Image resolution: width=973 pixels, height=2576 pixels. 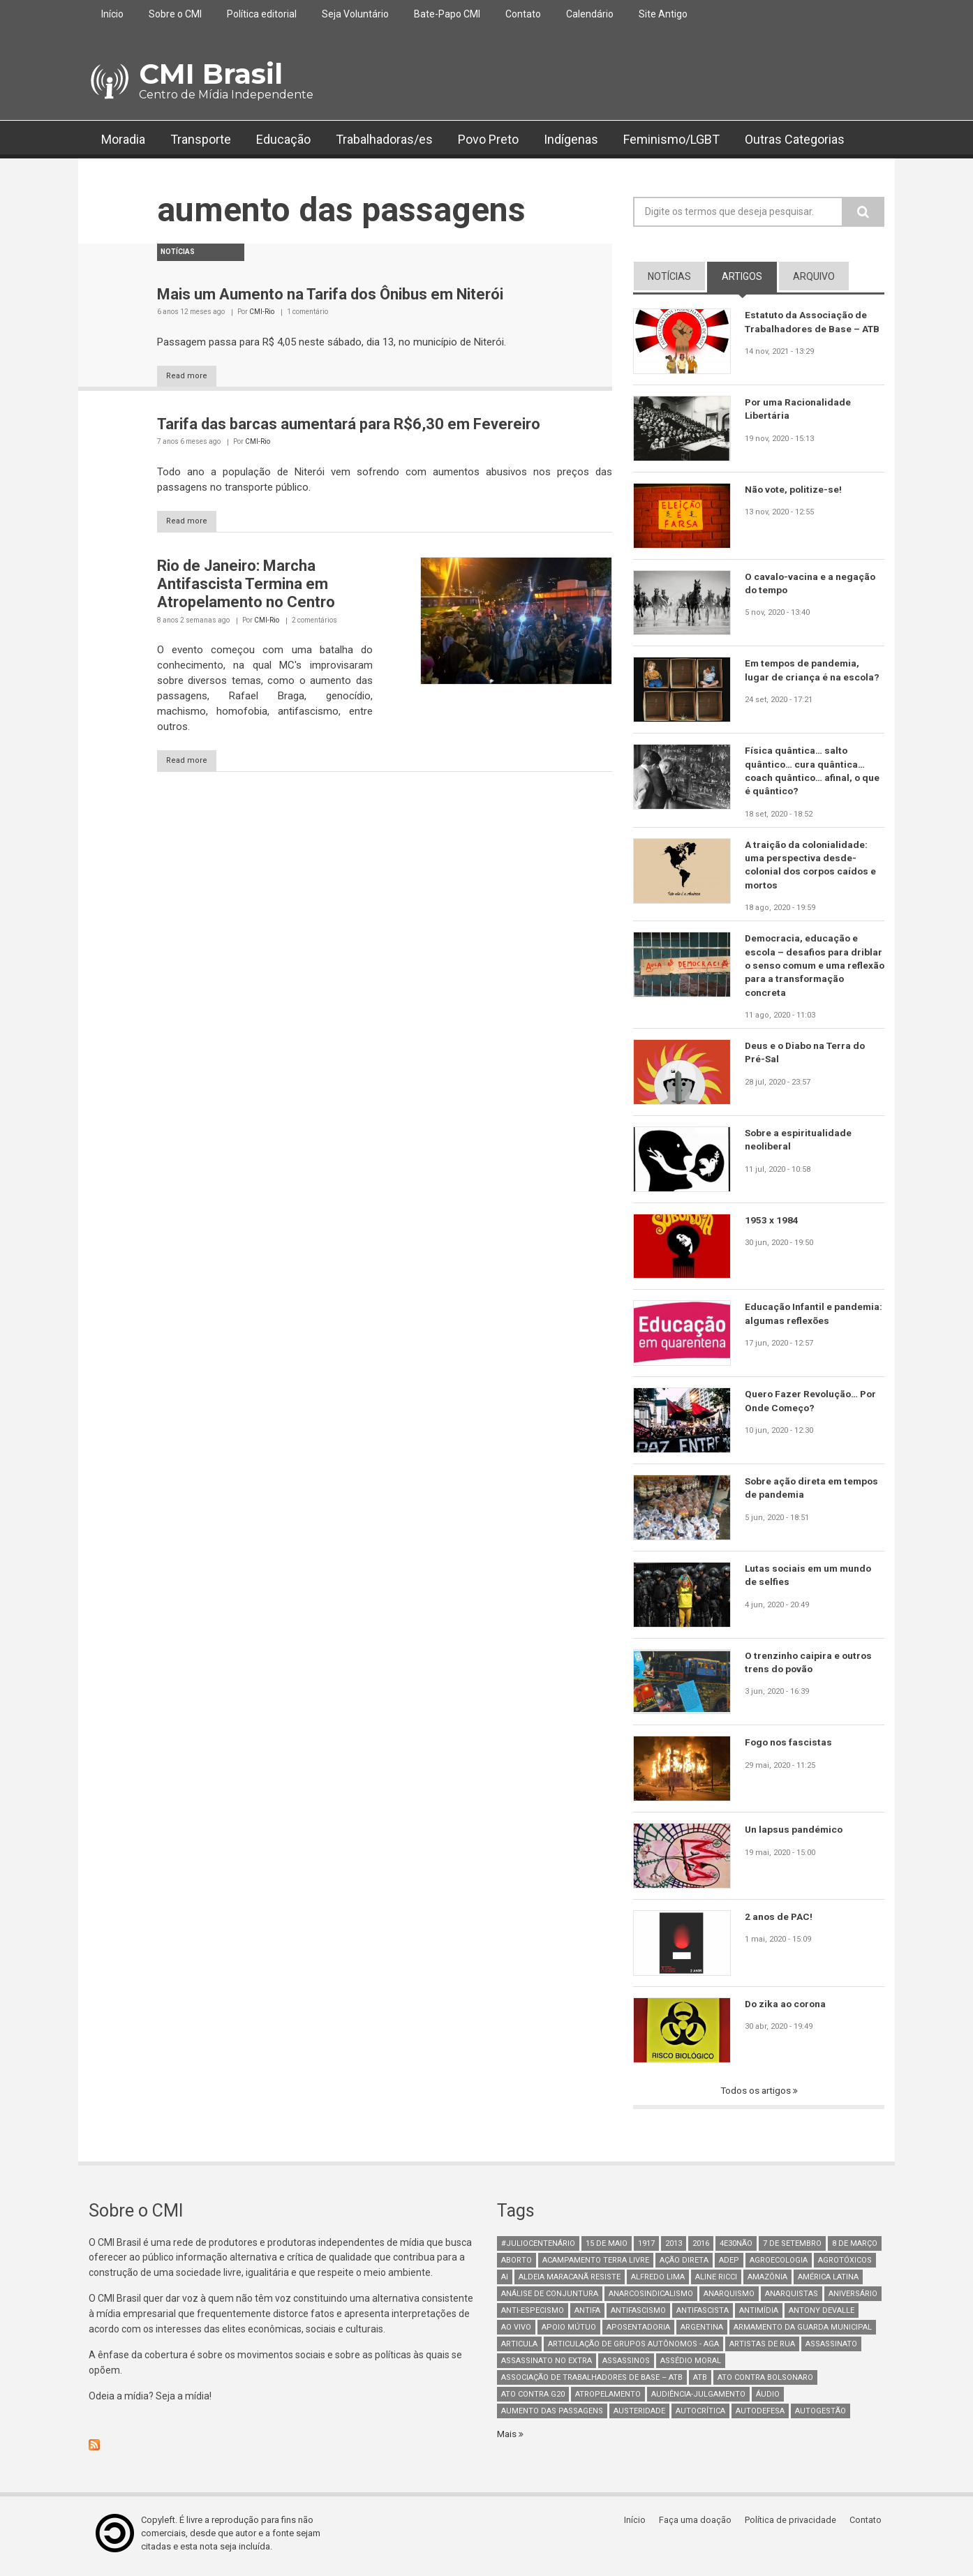 I want to click on Mais, so click(x=508, y=2438).